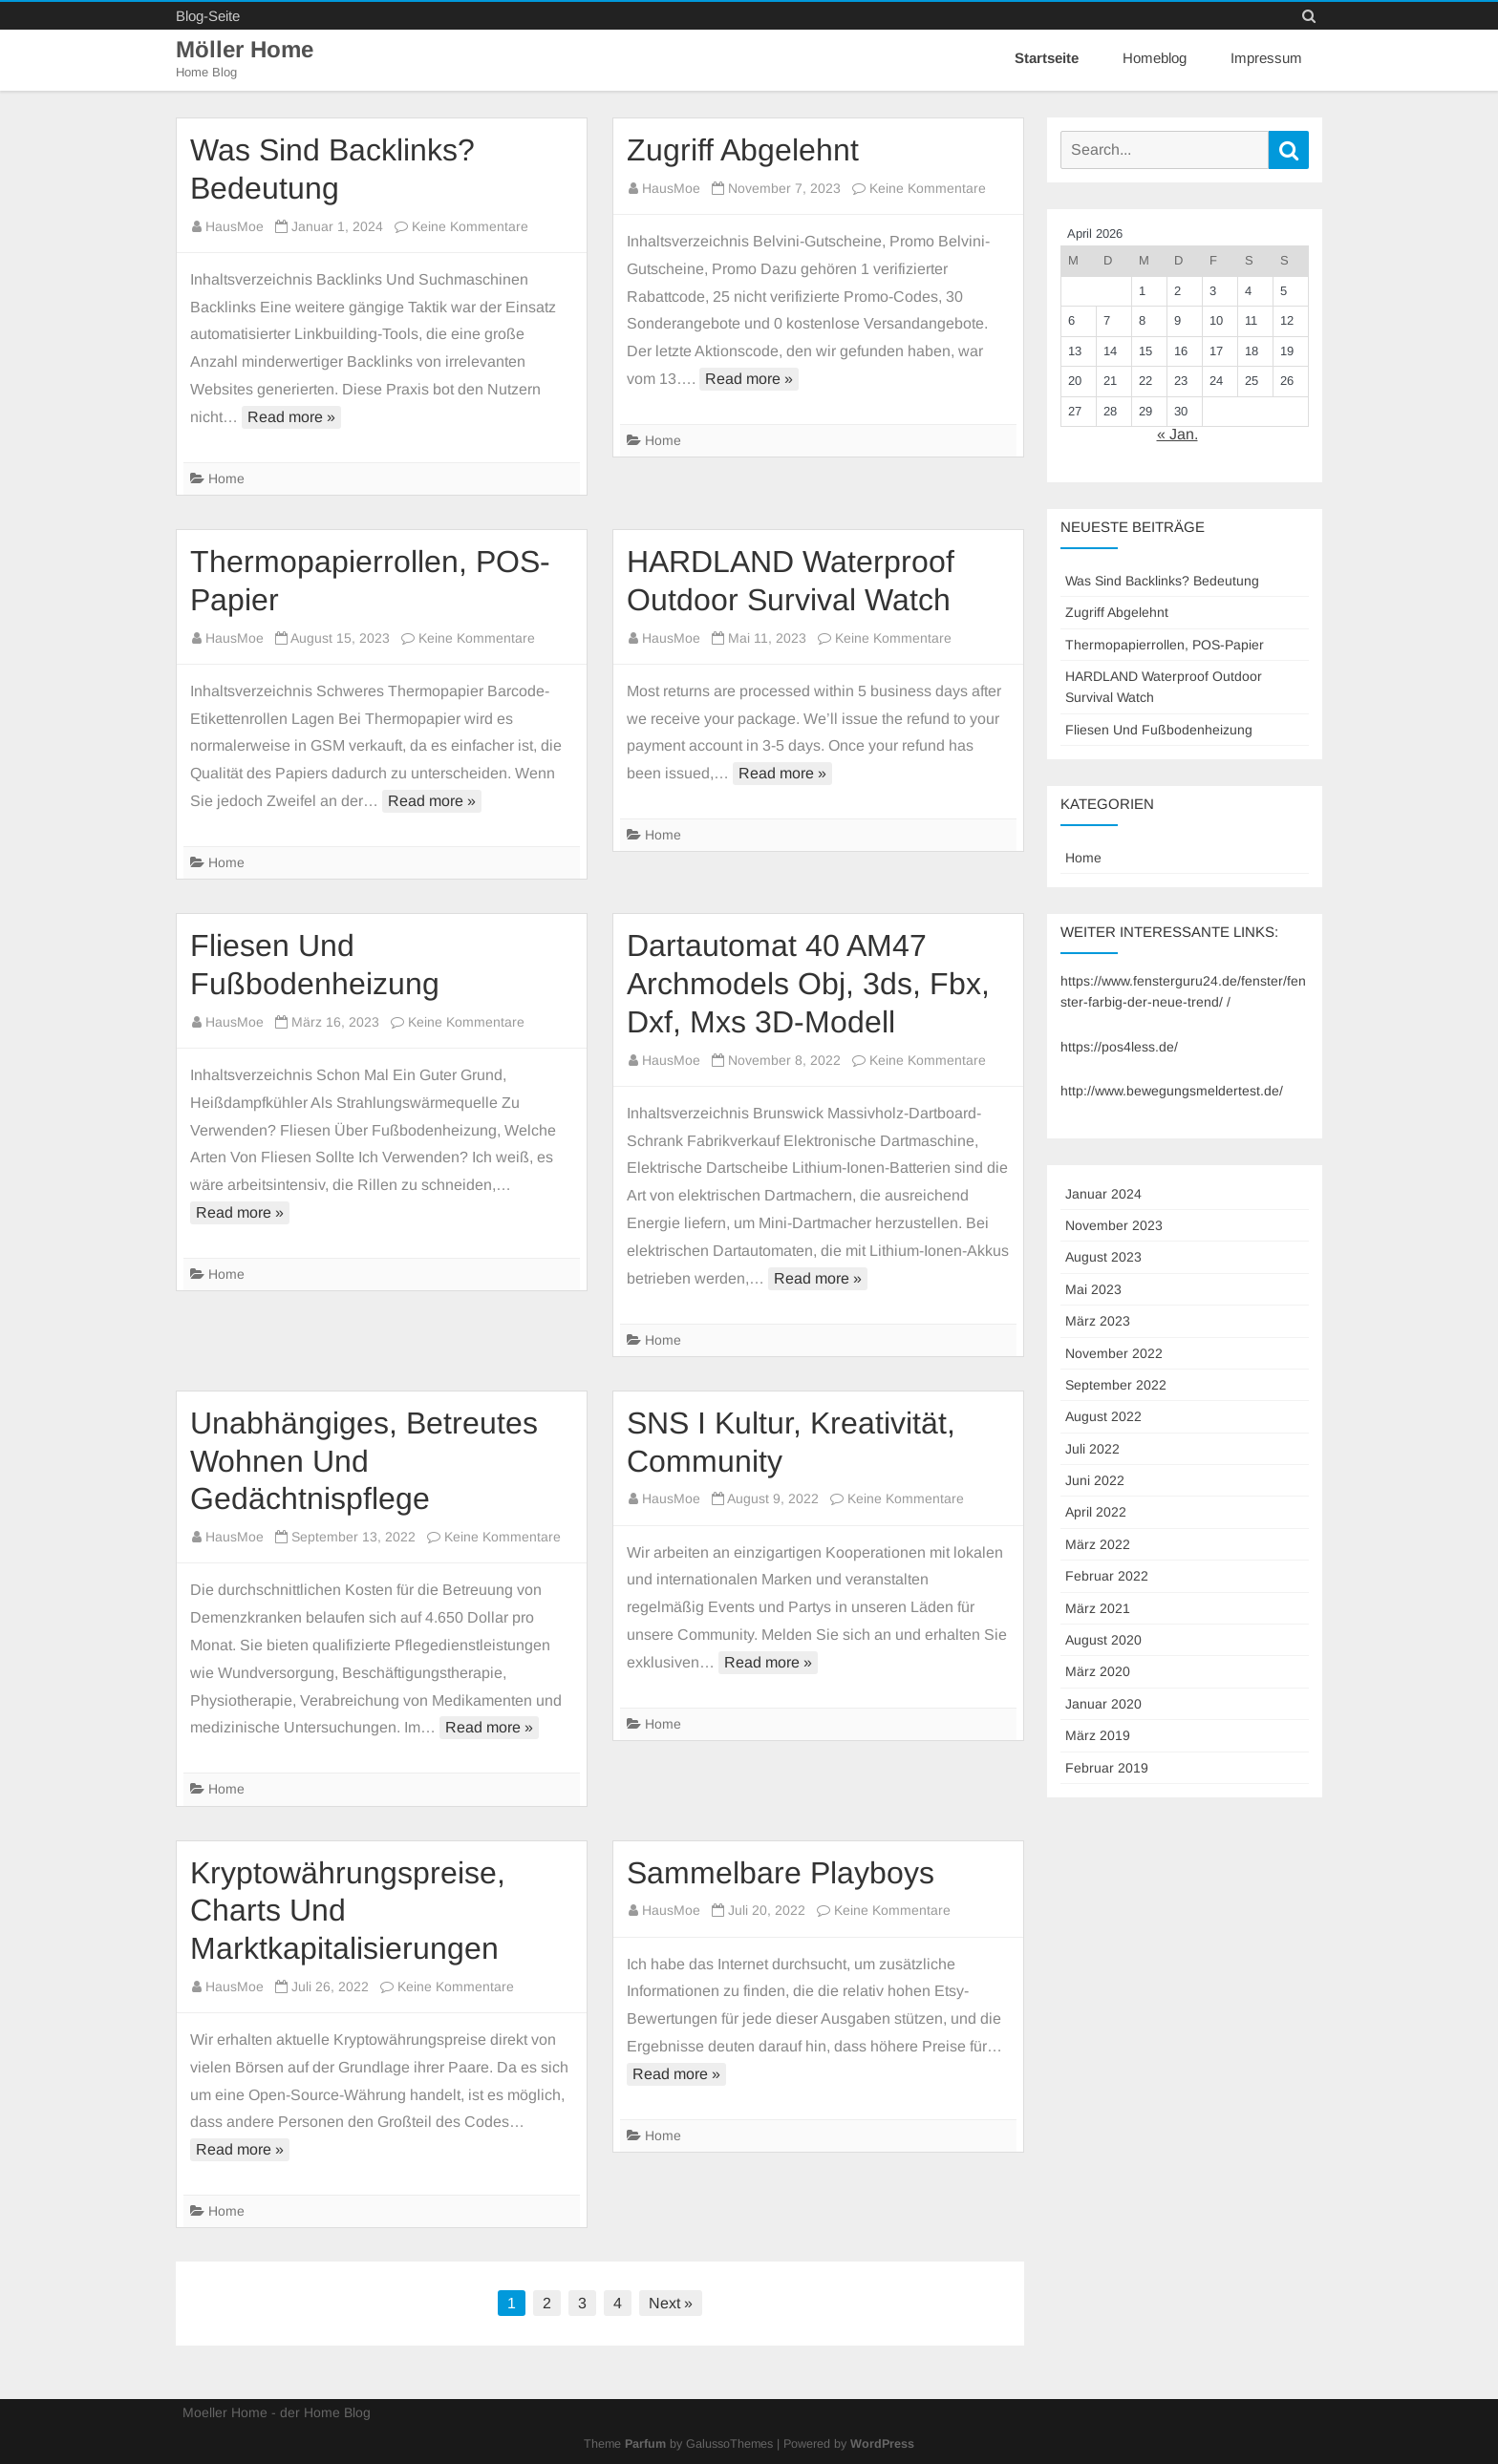 This screenshot has width=1498, height=2464. I want to click on HausMoe, so click(234, 226).